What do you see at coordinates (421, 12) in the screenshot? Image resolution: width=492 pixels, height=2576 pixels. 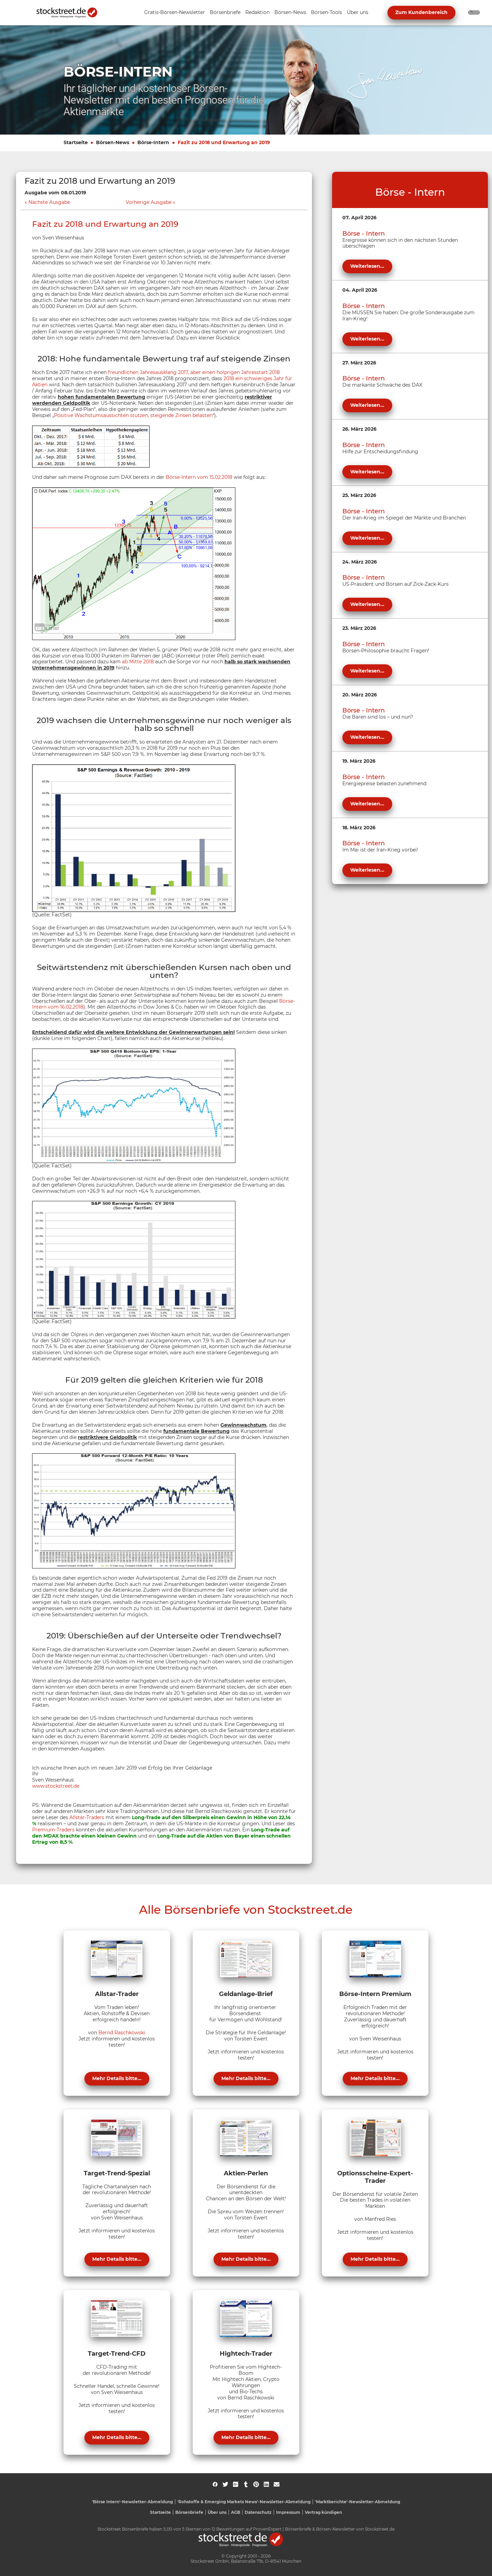 I see `Zum Kundenbereich` at bounding box center [421, 12].